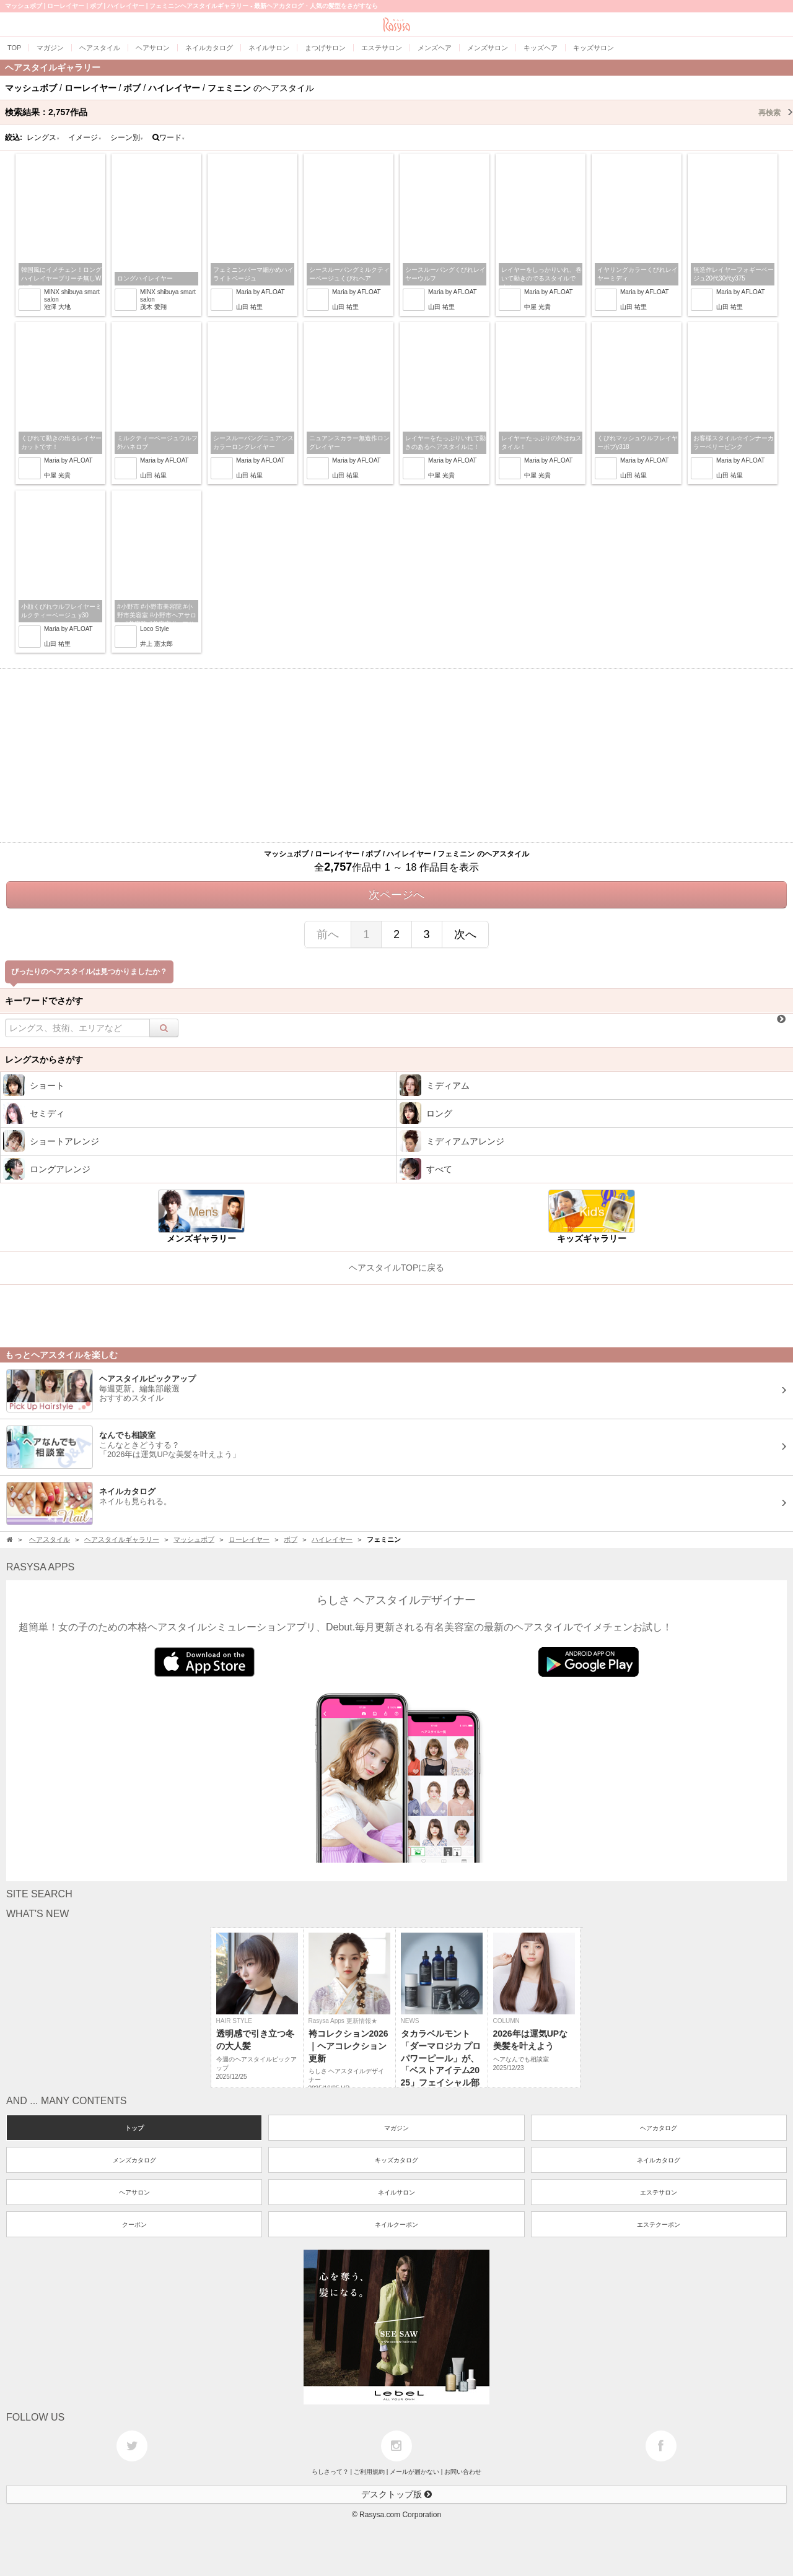 The image size is (793, 2576). I want to click on ネイルカタログ, so click(658, 2160).